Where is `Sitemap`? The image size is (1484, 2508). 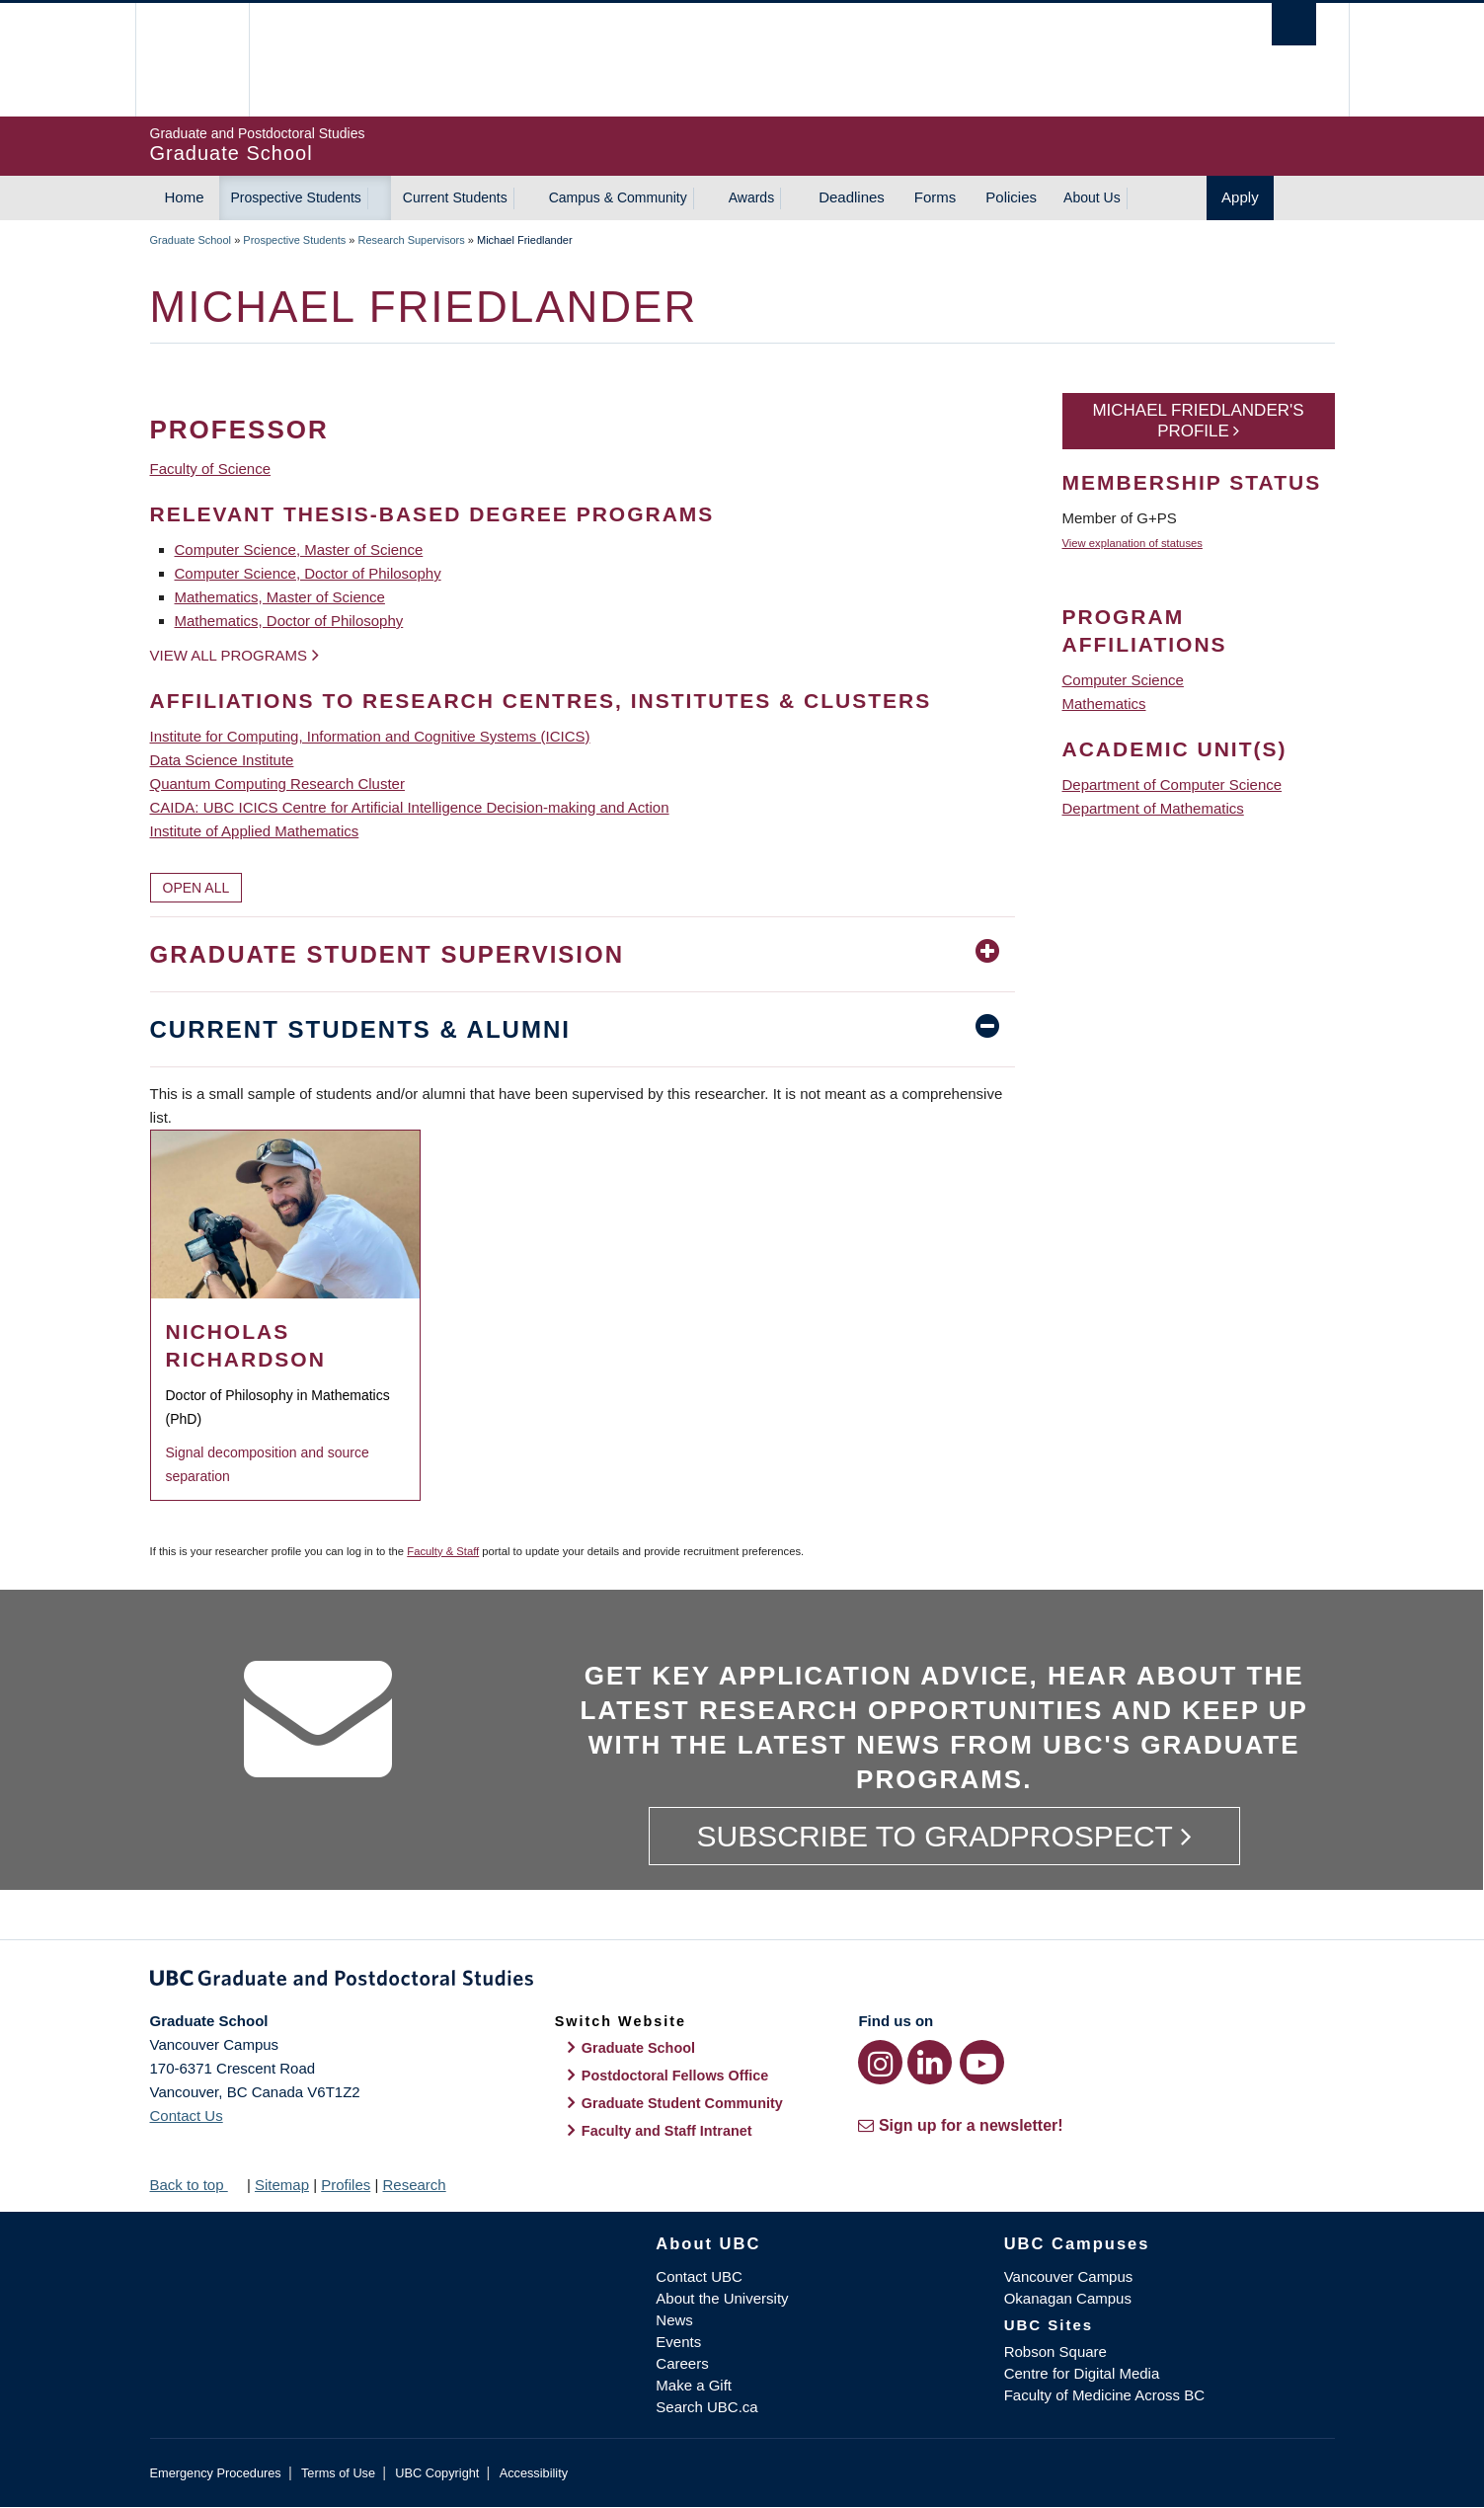 Sitemap is located at coordinates (282, 2184).